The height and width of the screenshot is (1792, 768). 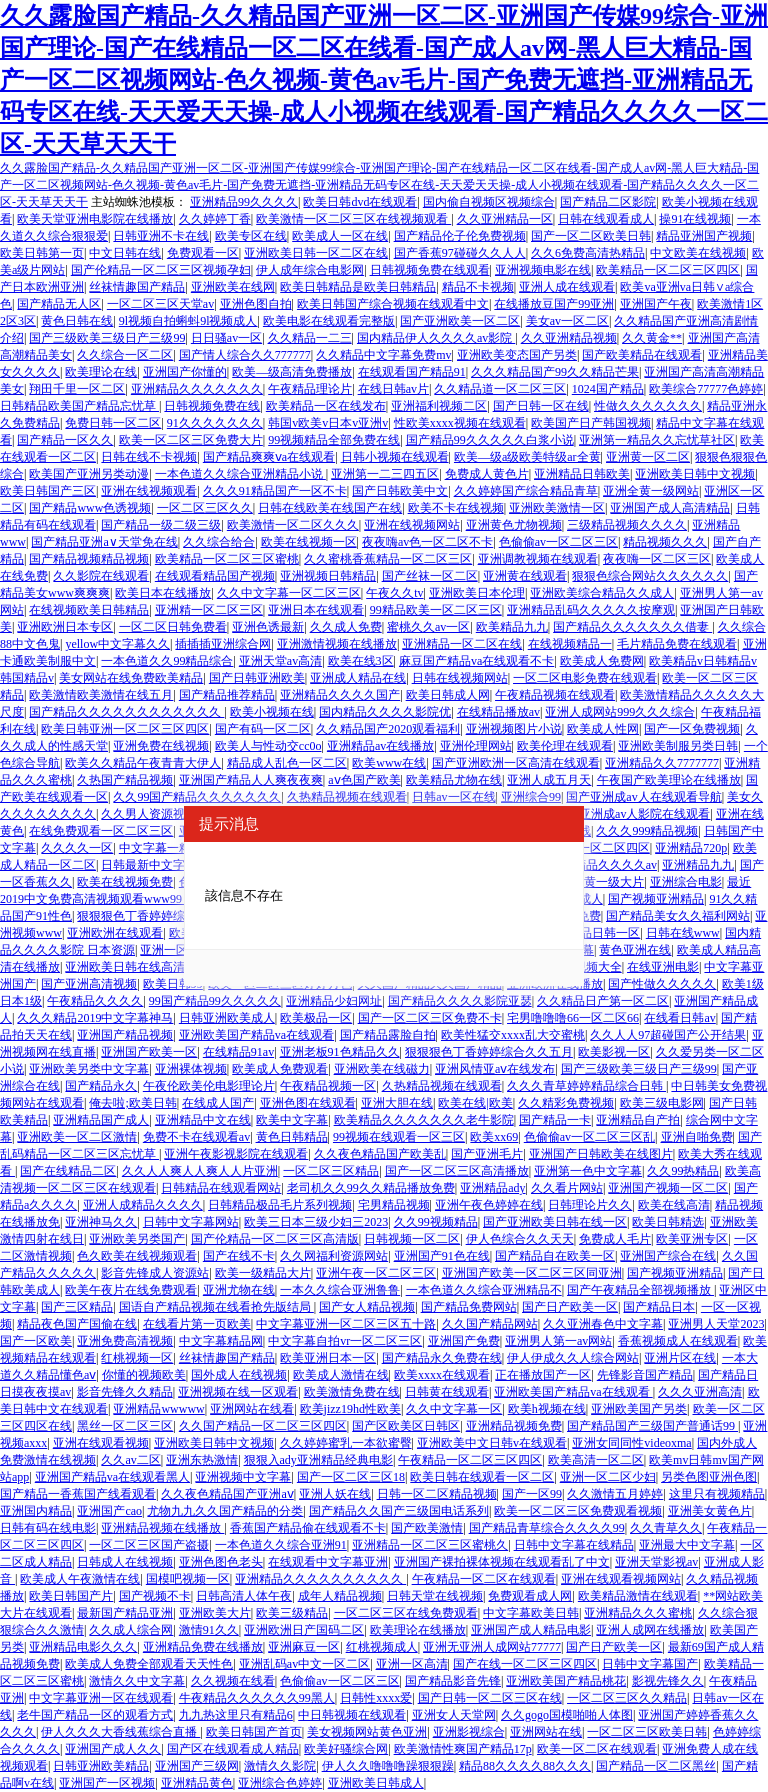 What do you see at coordinates (606, 219) in the screenshot?
I see `日韩在线观看成人` at bounding box center [606, 219].